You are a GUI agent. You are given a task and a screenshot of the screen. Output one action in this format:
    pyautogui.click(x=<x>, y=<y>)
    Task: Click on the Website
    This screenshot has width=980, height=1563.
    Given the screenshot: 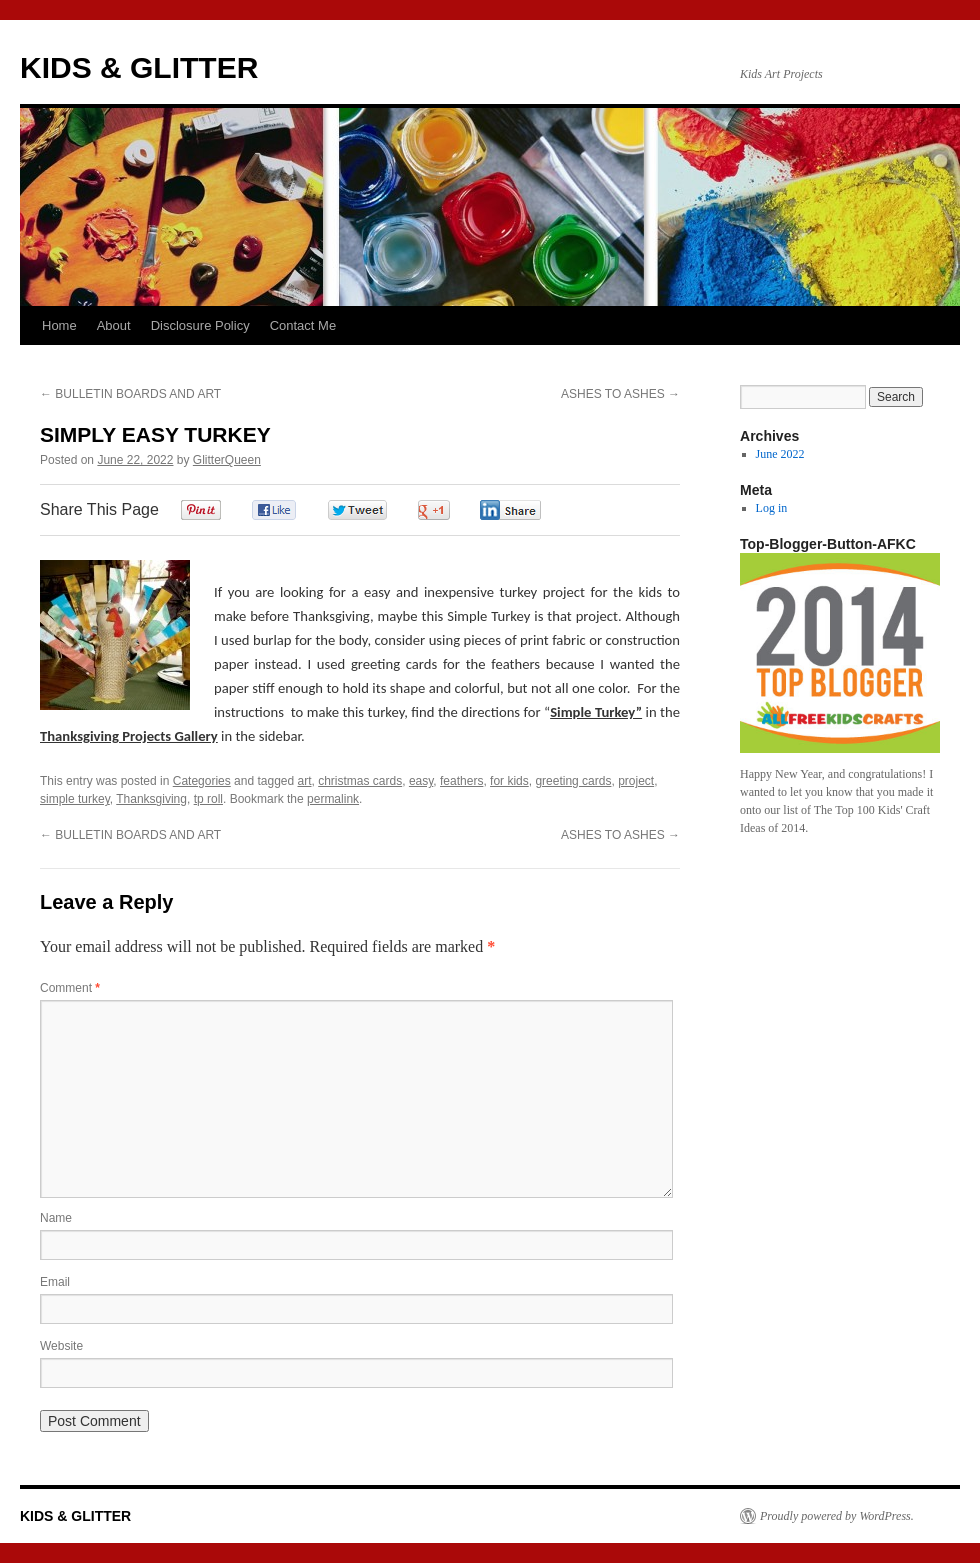 What is the action you would take?
    pyautogui.click(x=61, y=1346)
    